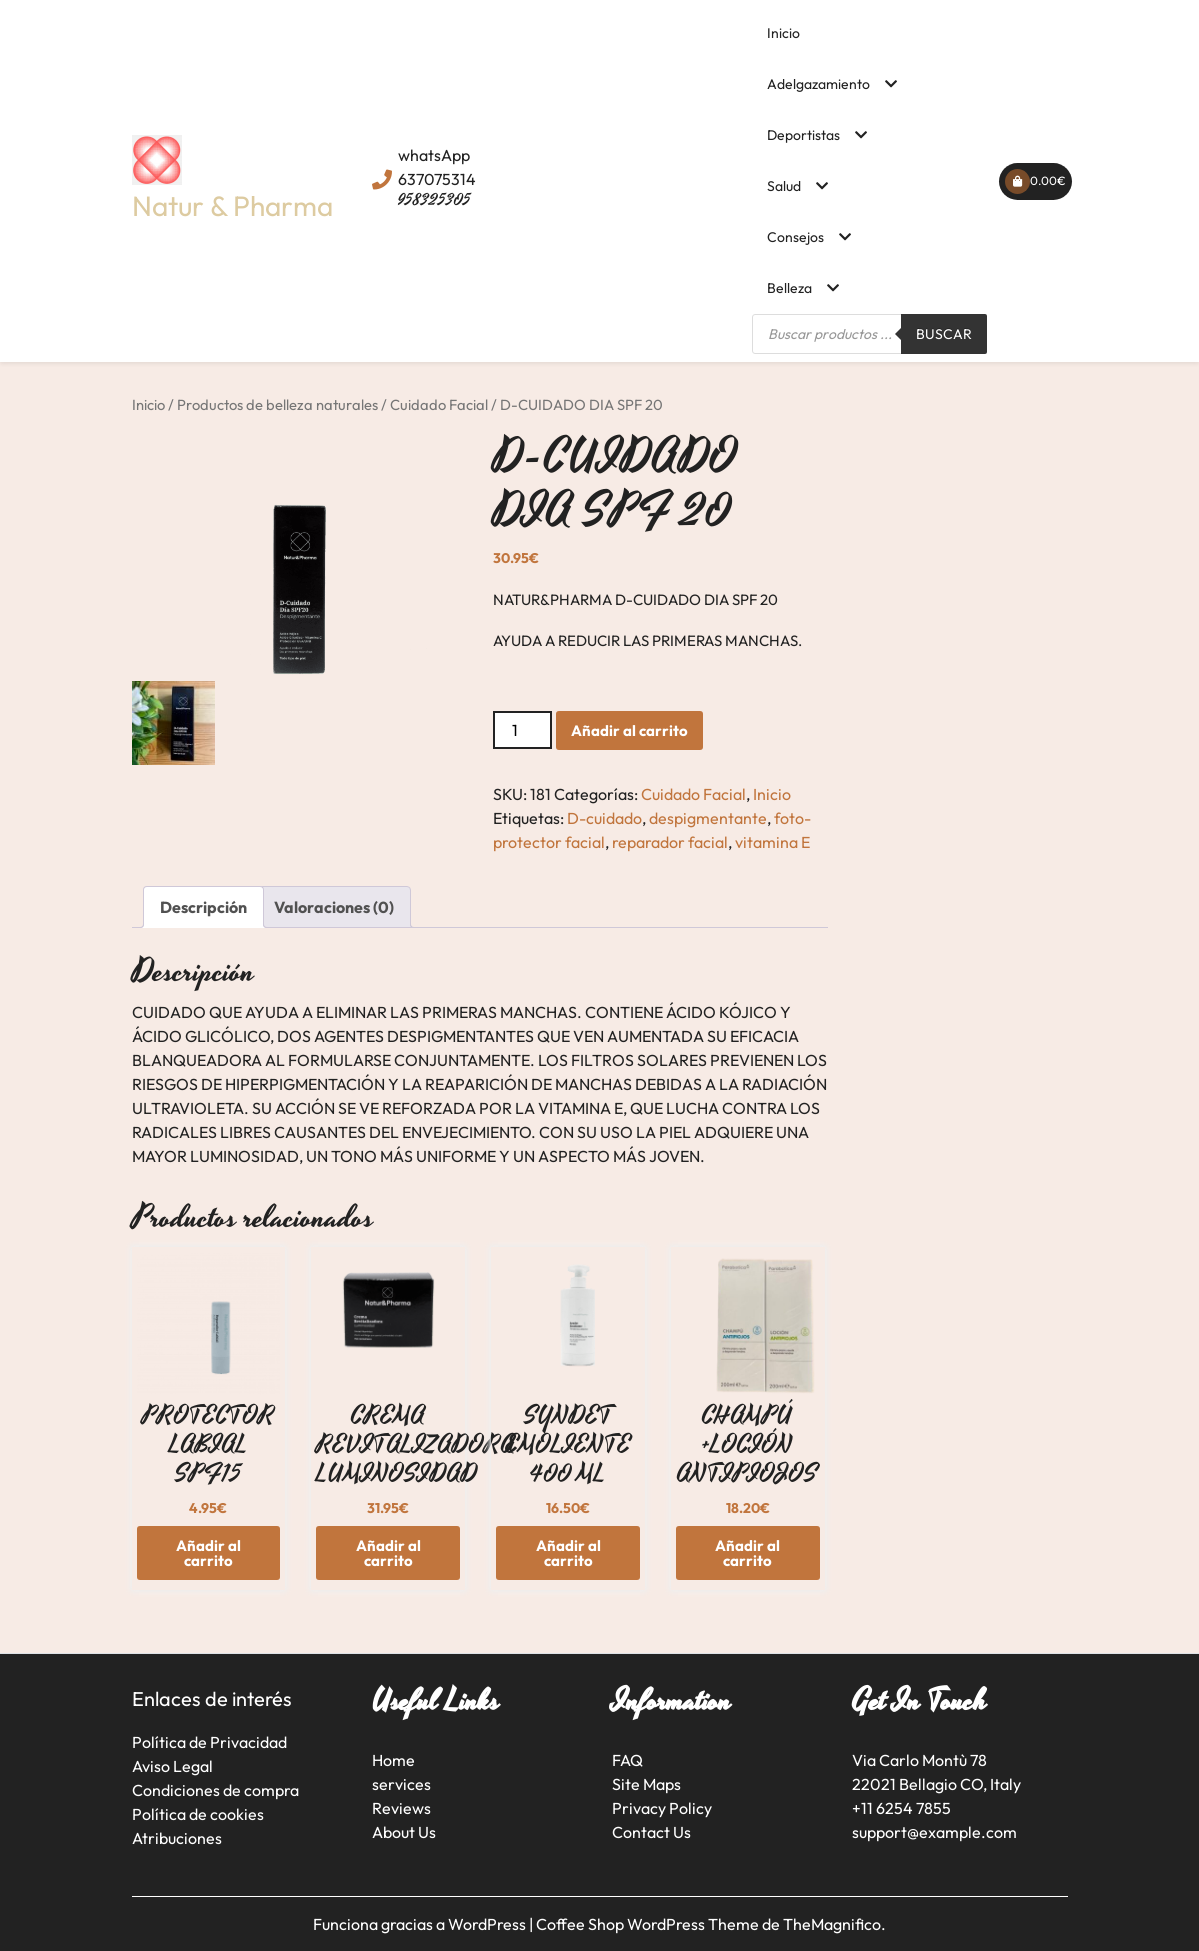 The image size is (1199, 1951). I want to click on Funciona gracias a WordPress, so click(421, 1924).